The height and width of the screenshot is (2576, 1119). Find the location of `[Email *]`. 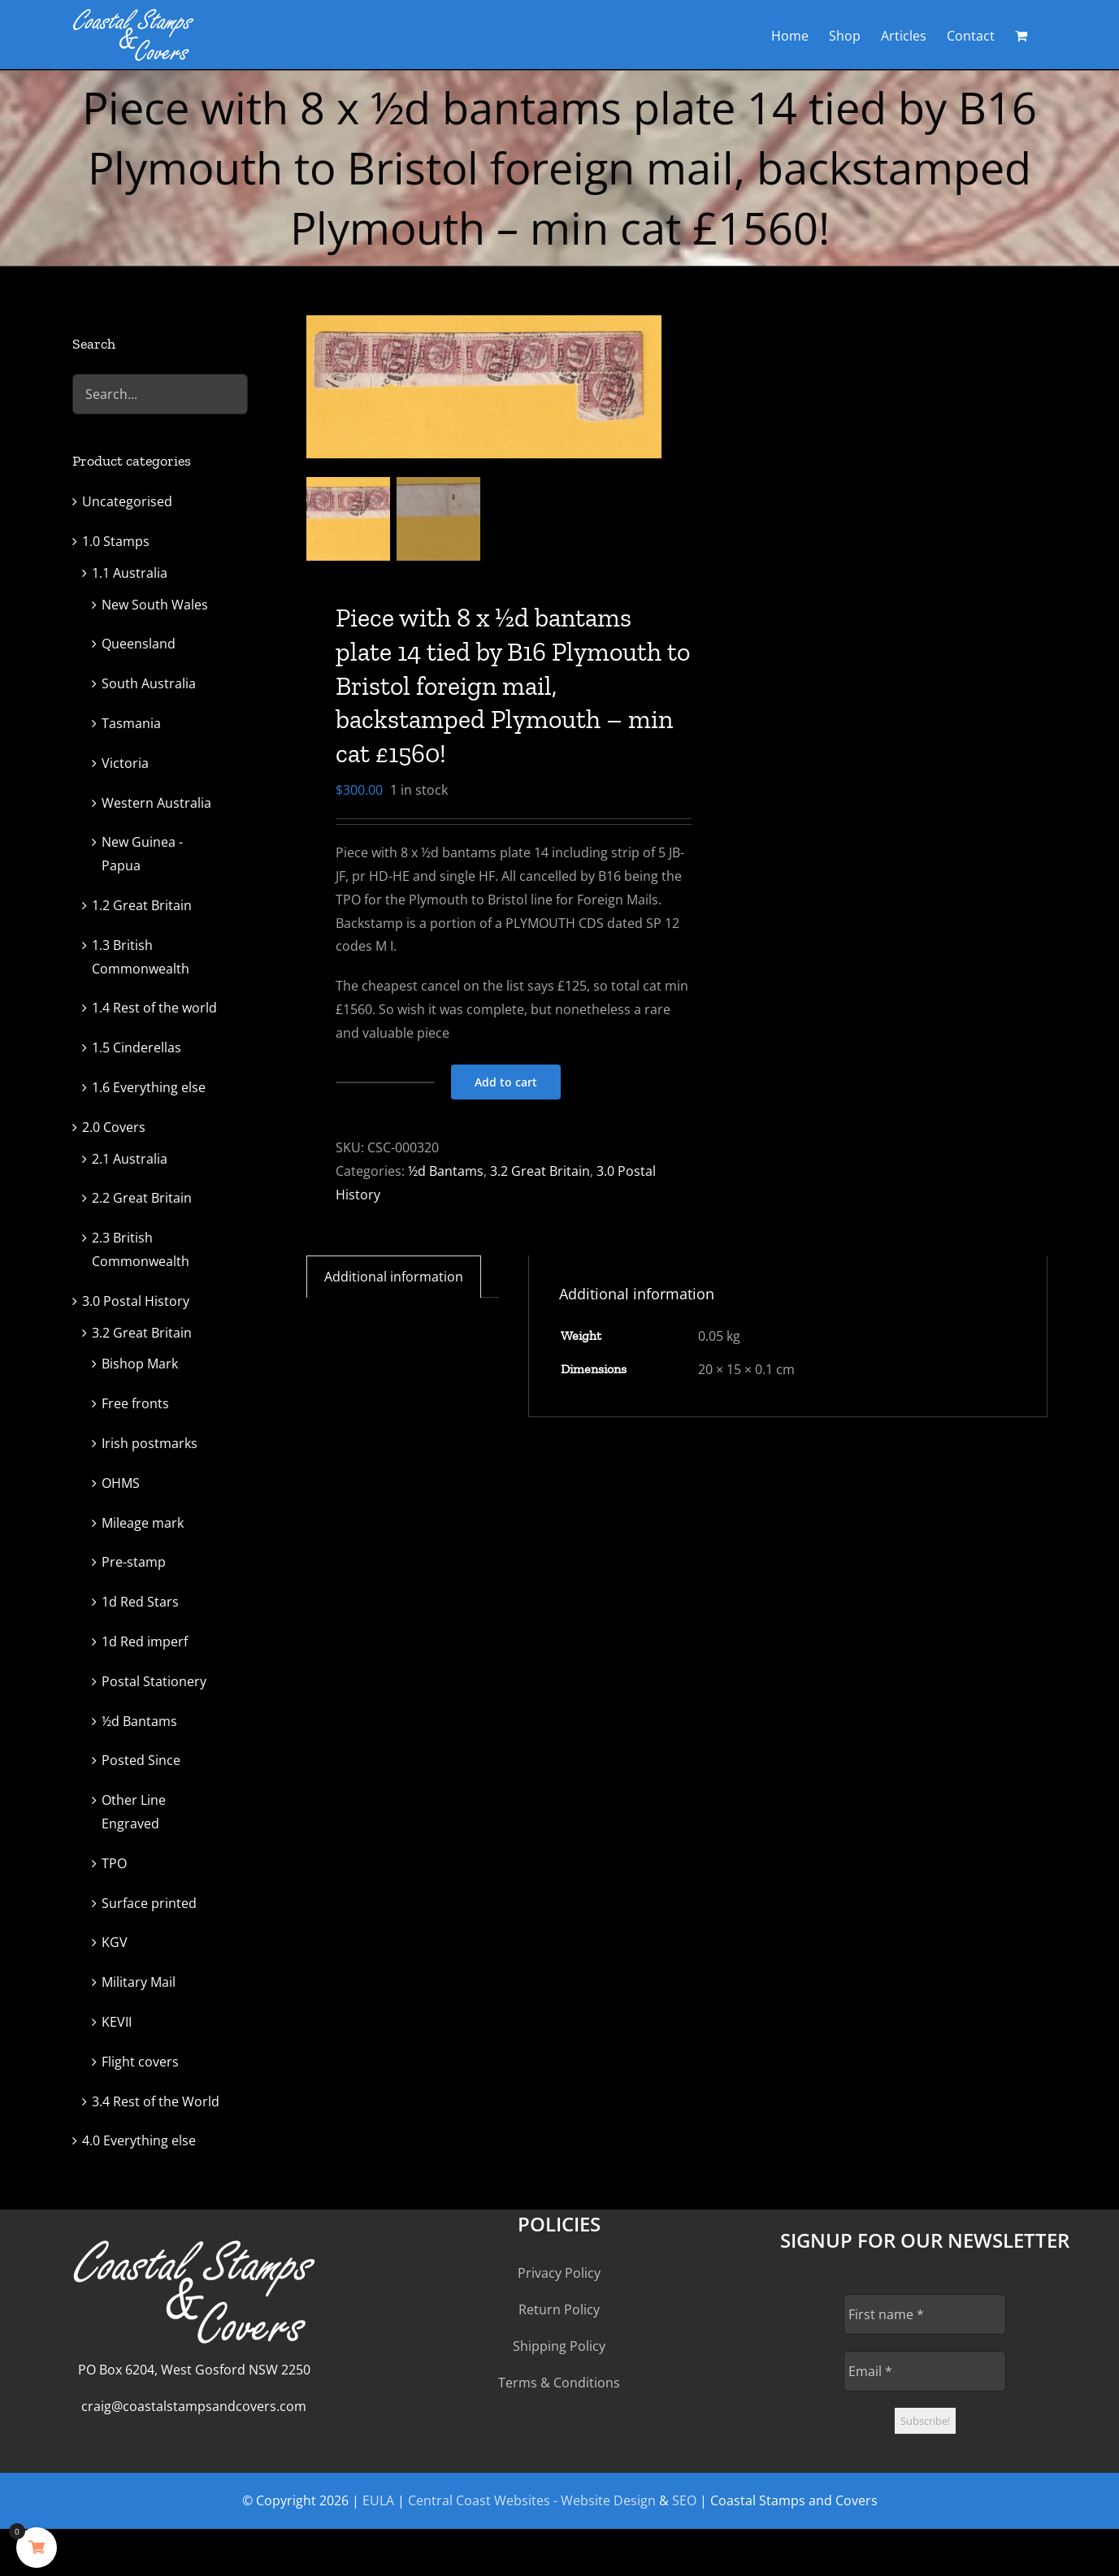

[Email *] is located at coordinates (925, 2371).